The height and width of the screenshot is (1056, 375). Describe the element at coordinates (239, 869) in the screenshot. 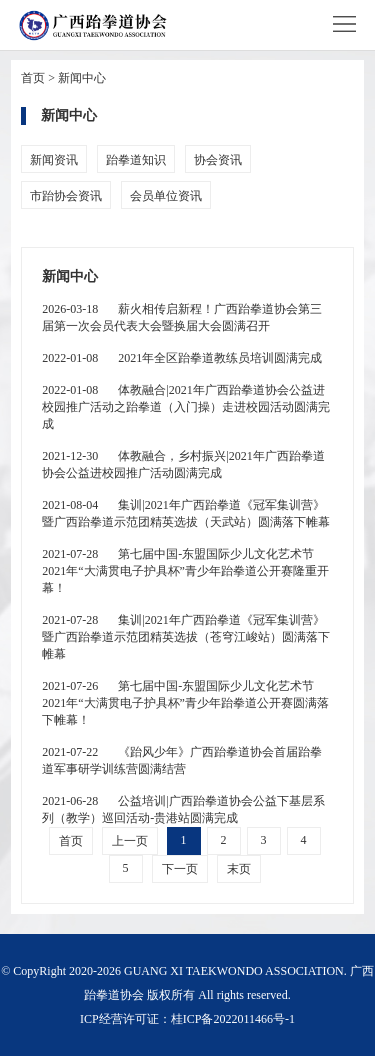

I see `末页` at that location.